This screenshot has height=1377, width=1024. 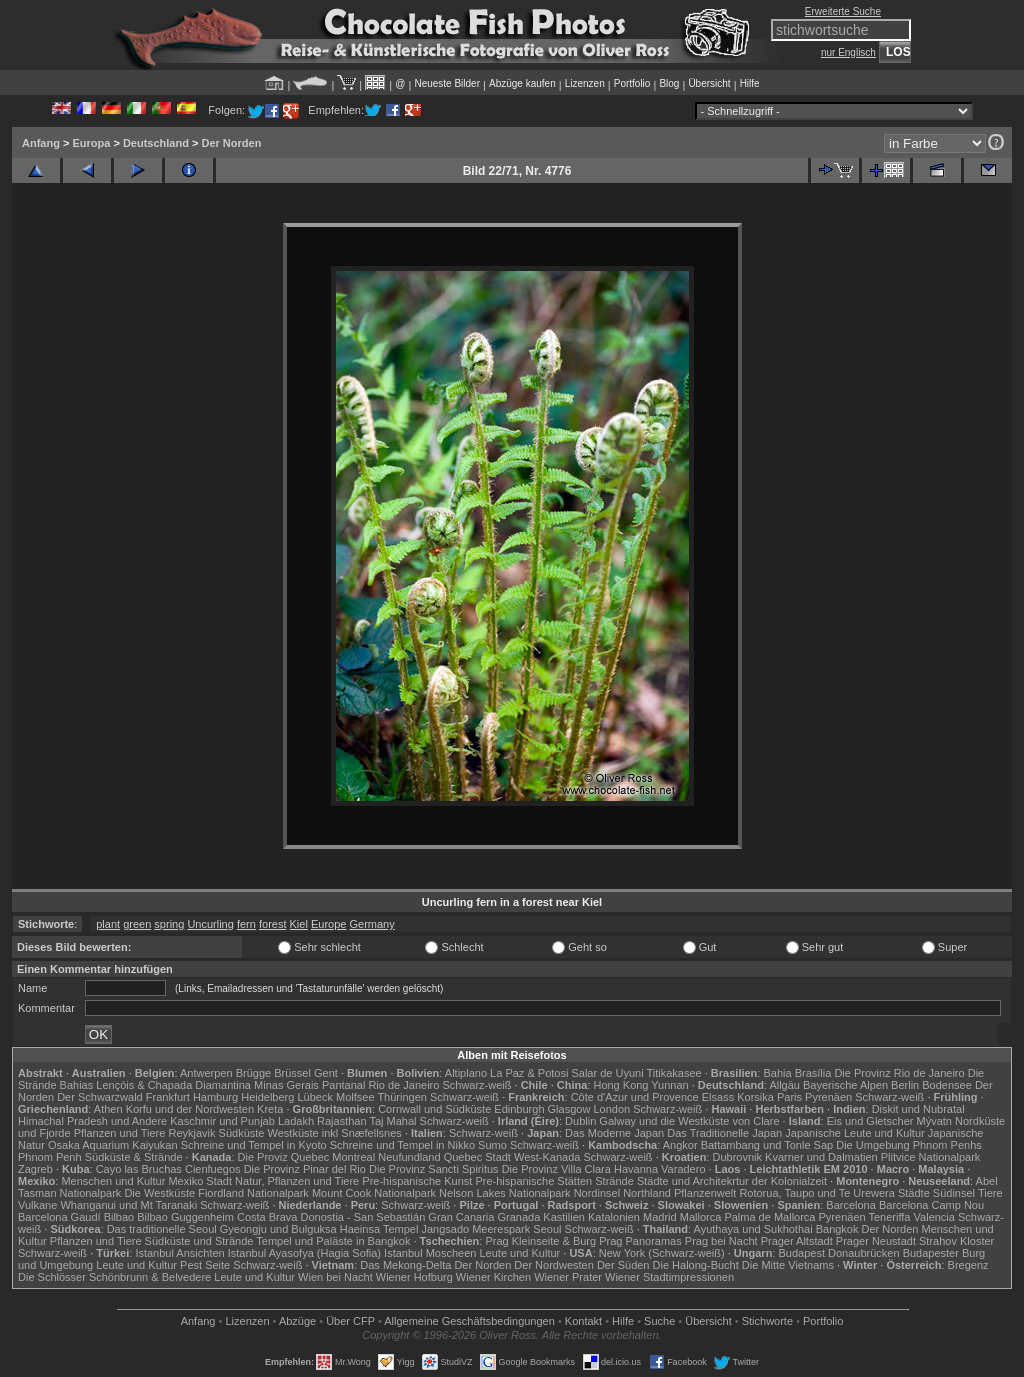 What do you see at coordinates (173, 1085) in the screenshot?
I see `Lençóis & Chapada Diamantina` at bounding box center [173, 1085].